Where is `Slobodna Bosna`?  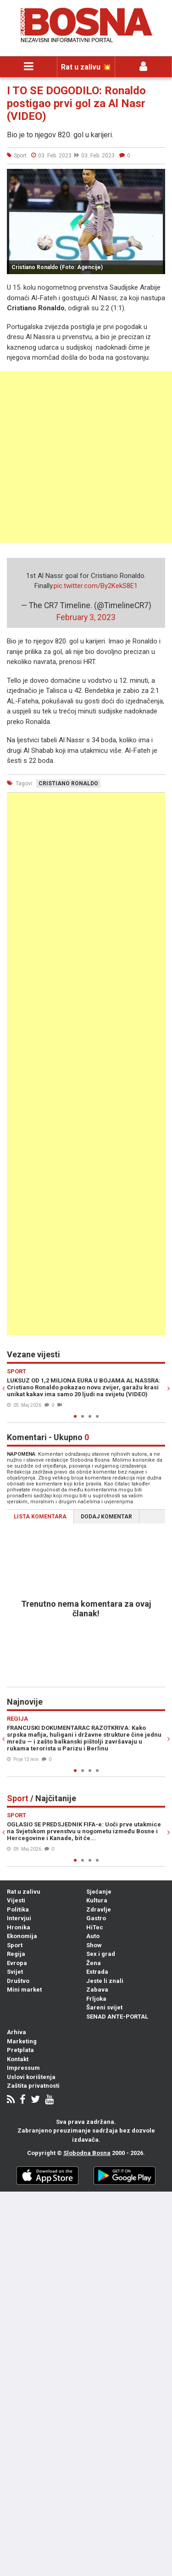
Slobodna Bosna is located at coordinates (87, 2152).